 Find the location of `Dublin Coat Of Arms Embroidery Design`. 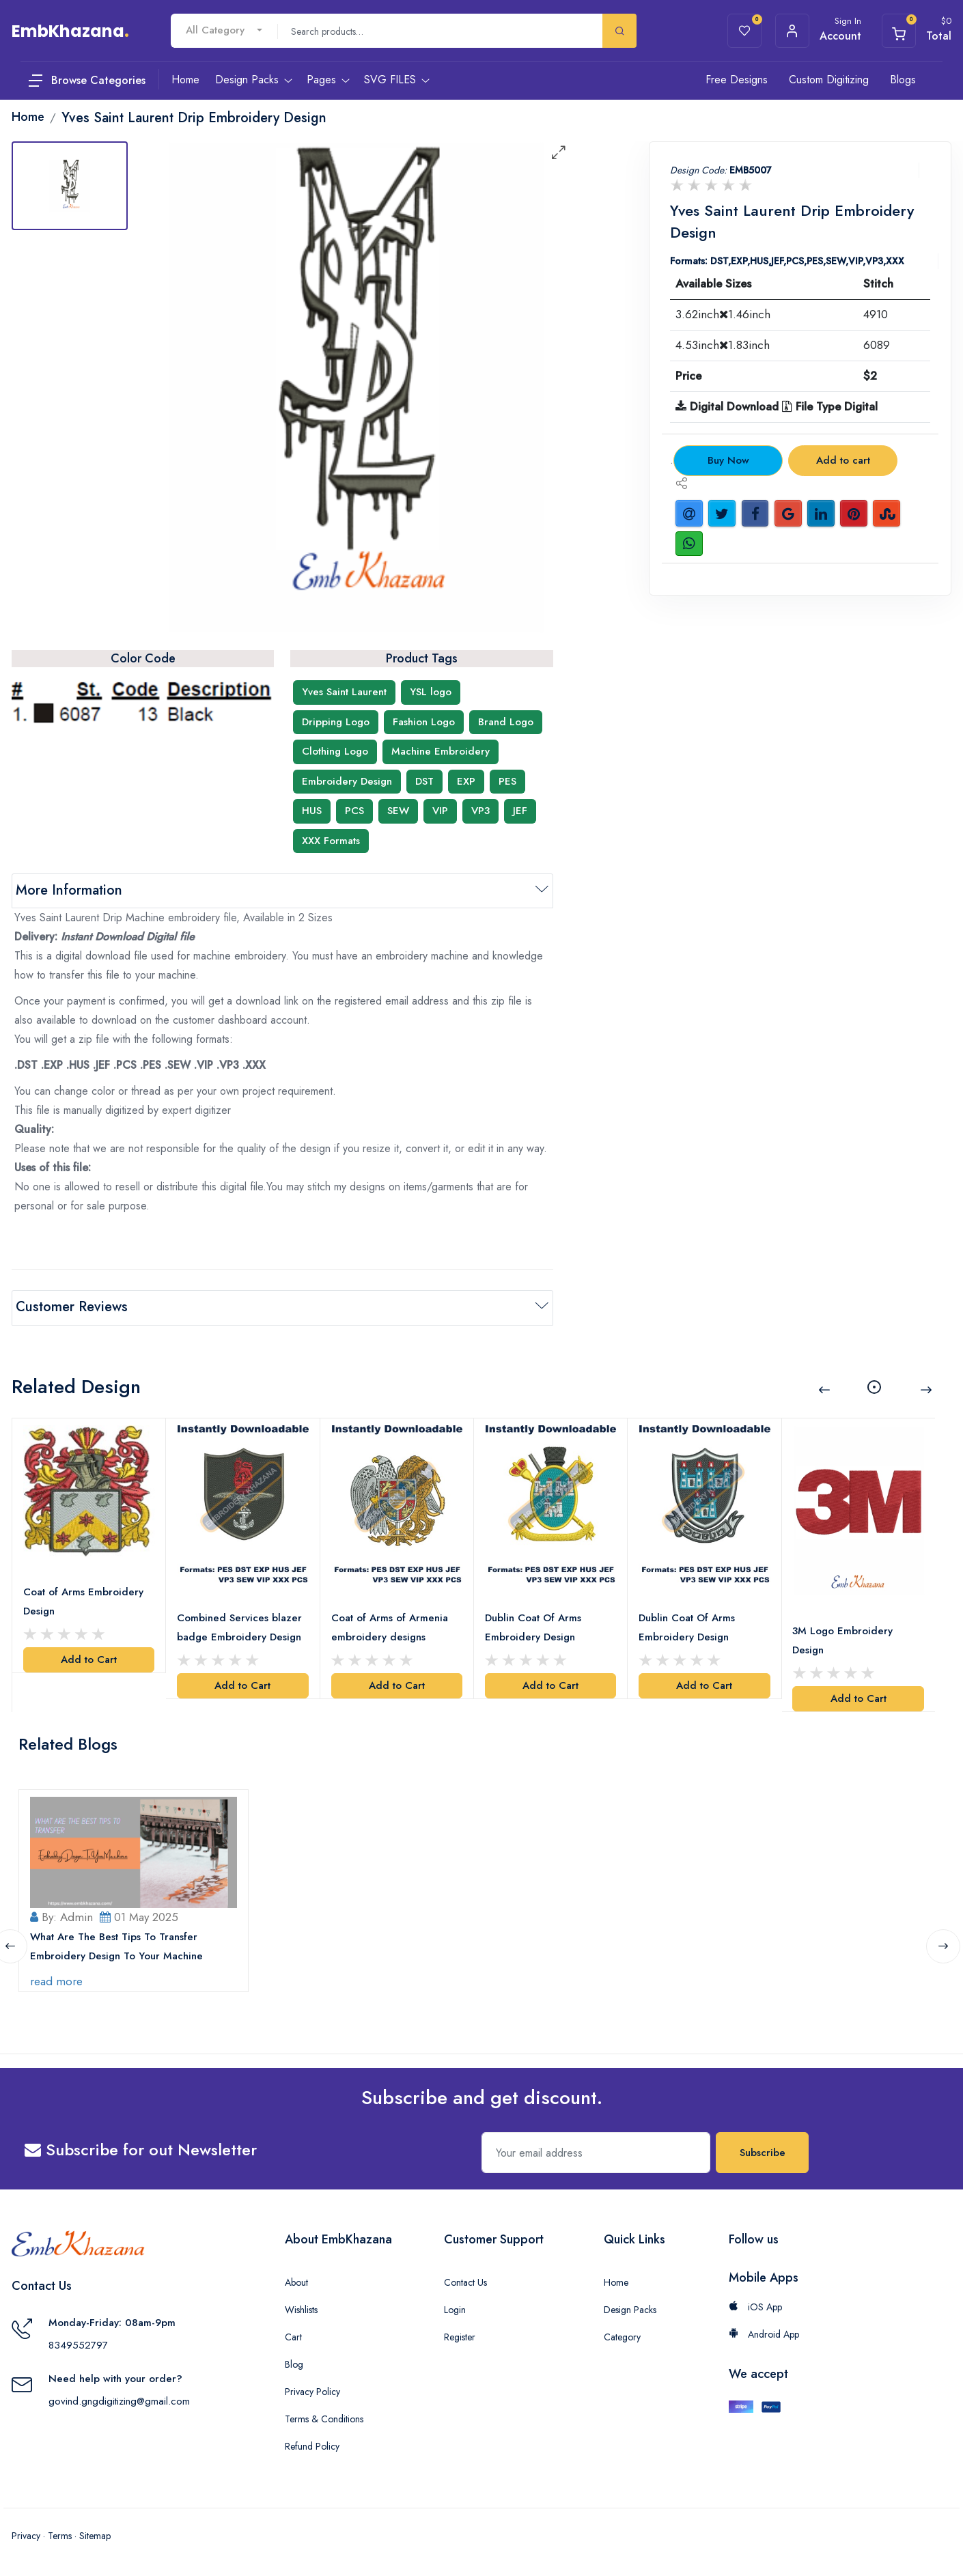

Dublin Coat Of Arms Embroidery Design is located at coordinates (533, 1627).